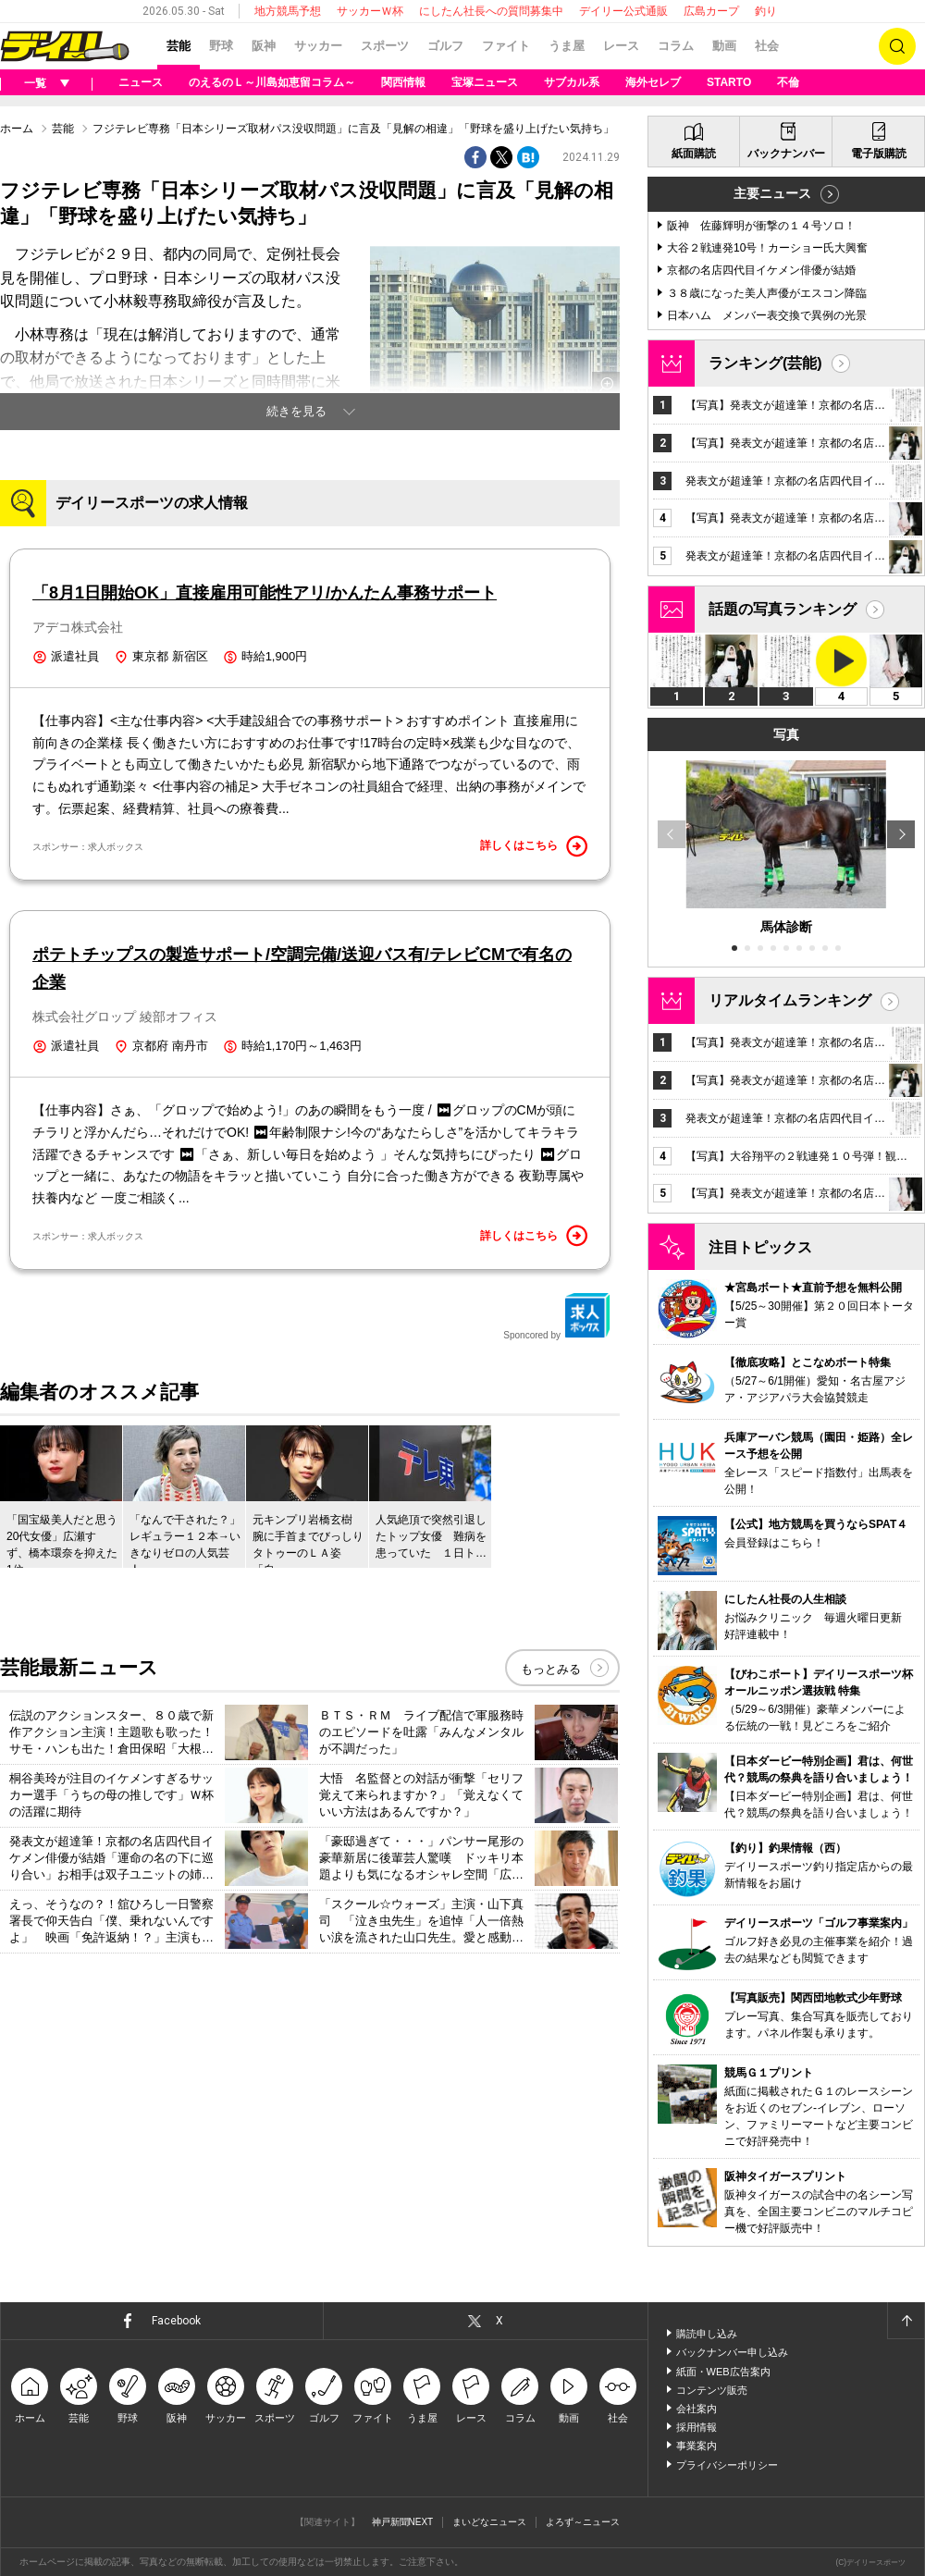  I want to click on サッカー, so click(318, 46).